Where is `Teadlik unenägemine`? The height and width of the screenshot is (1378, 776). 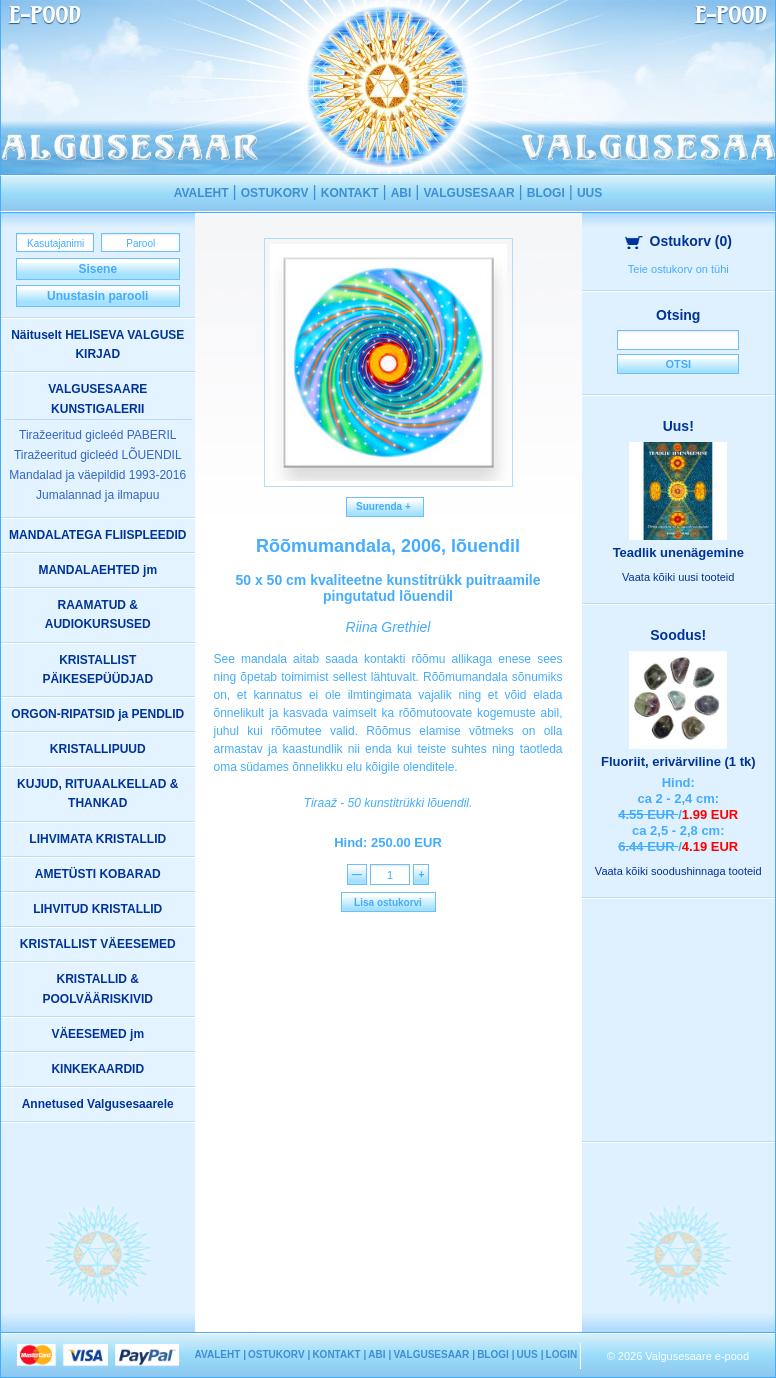 Teadlik unenägemine is located at coordinates (678, 552).